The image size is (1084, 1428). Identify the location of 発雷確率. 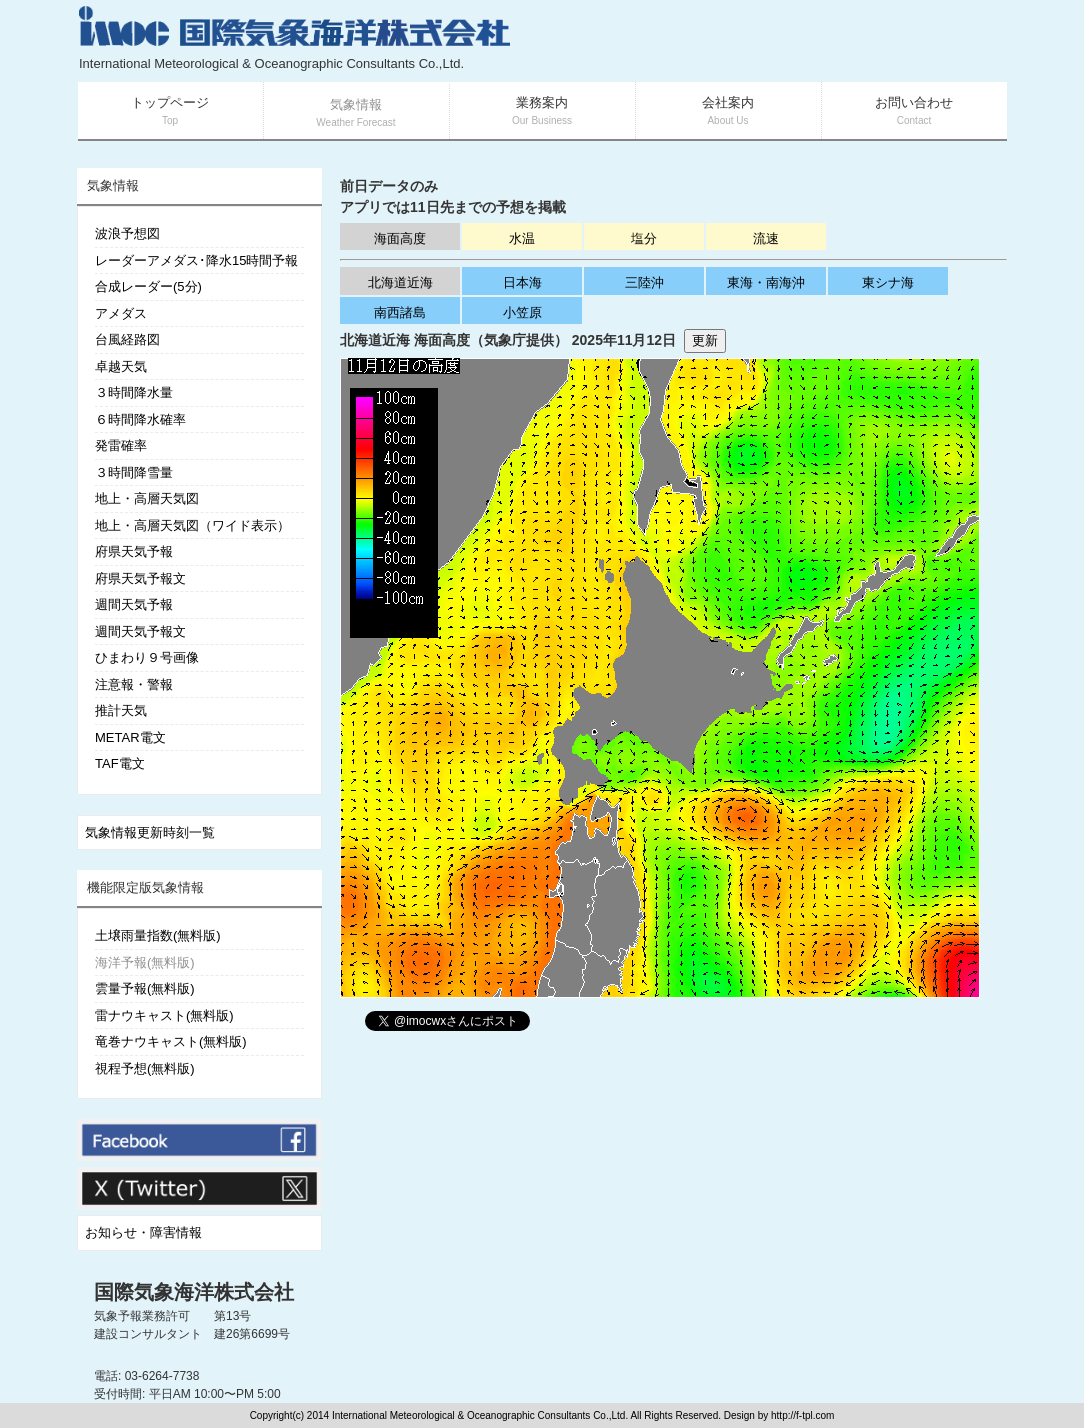
(121, 445).